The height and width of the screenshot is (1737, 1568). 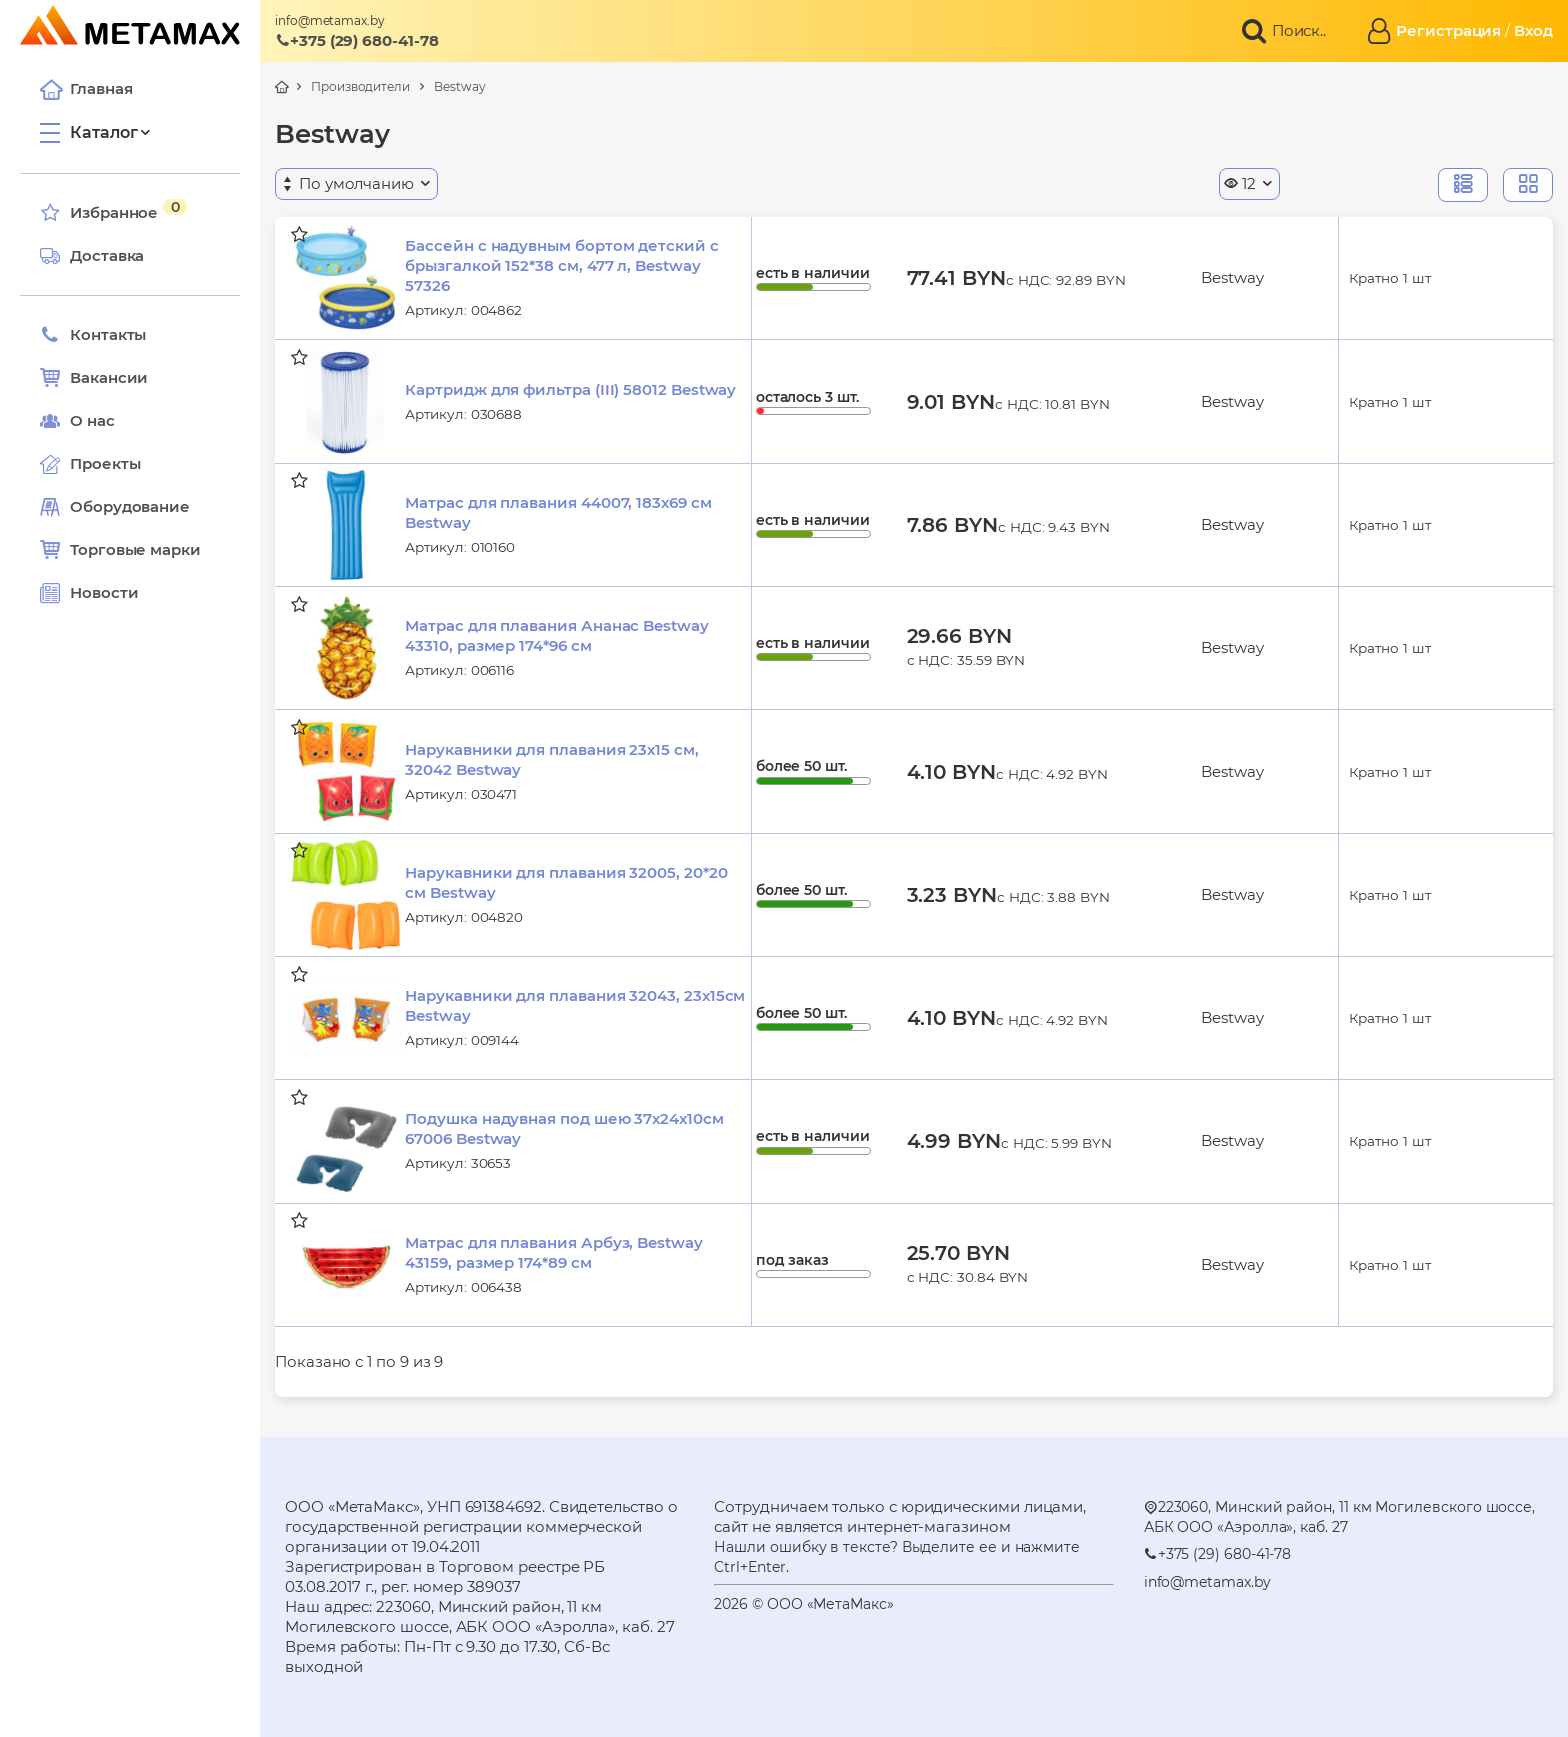 I want to click on Матрас для плавания 44007, 183х69 см Bestway, so click(x=558, y=512).